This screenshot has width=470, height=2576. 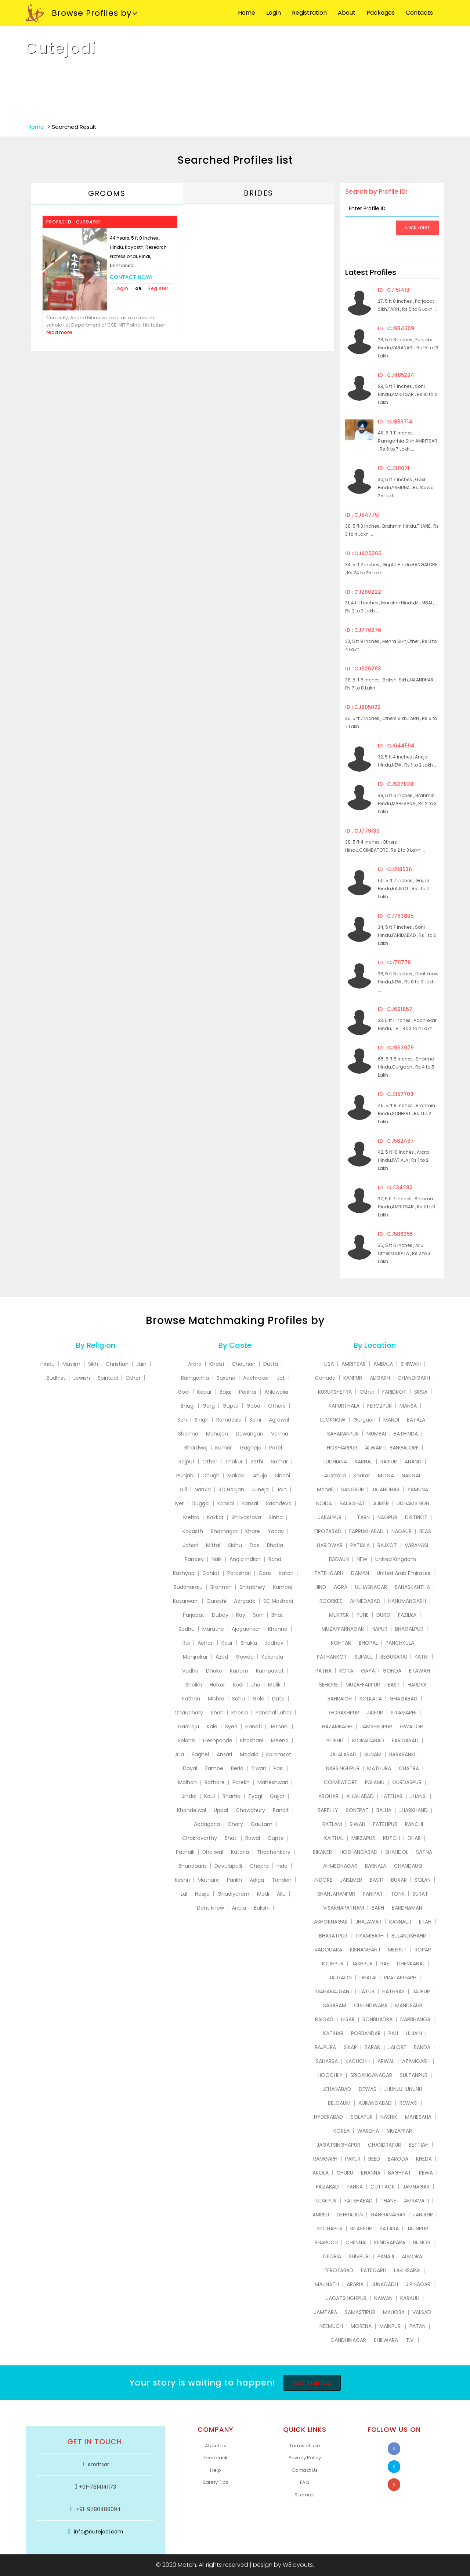 I want to click on Sikh, so click(x=93, y=1364).